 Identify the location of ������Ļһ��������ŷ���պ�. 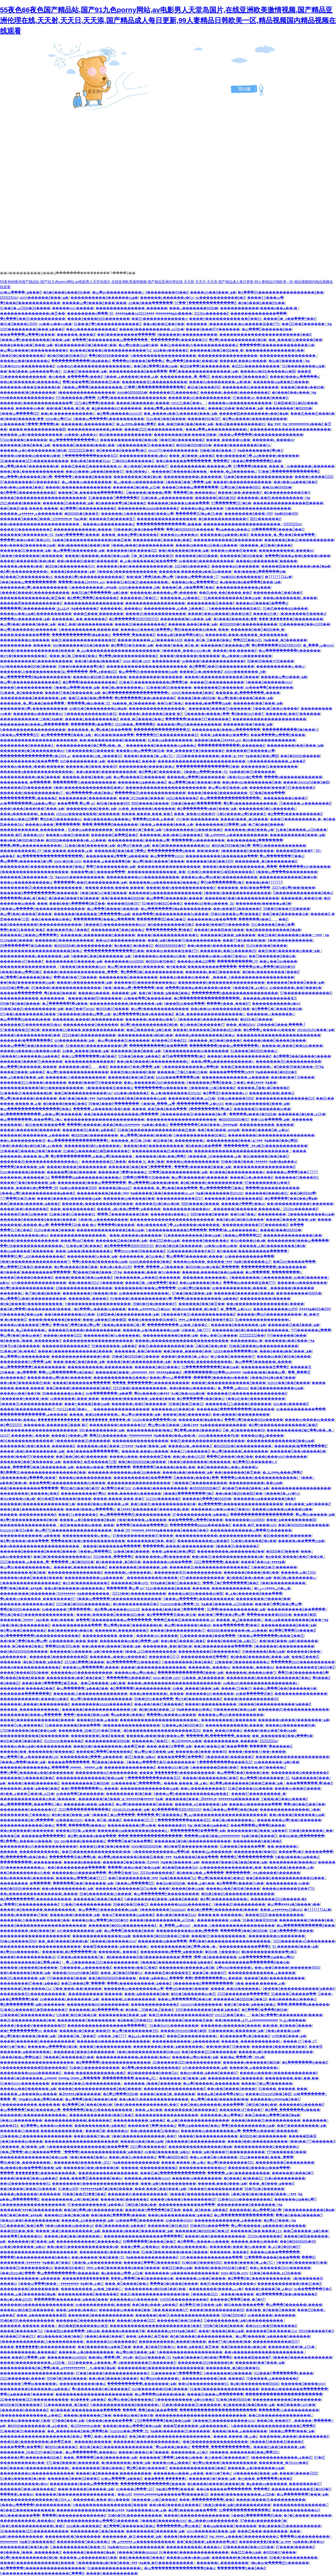
(137, 513).